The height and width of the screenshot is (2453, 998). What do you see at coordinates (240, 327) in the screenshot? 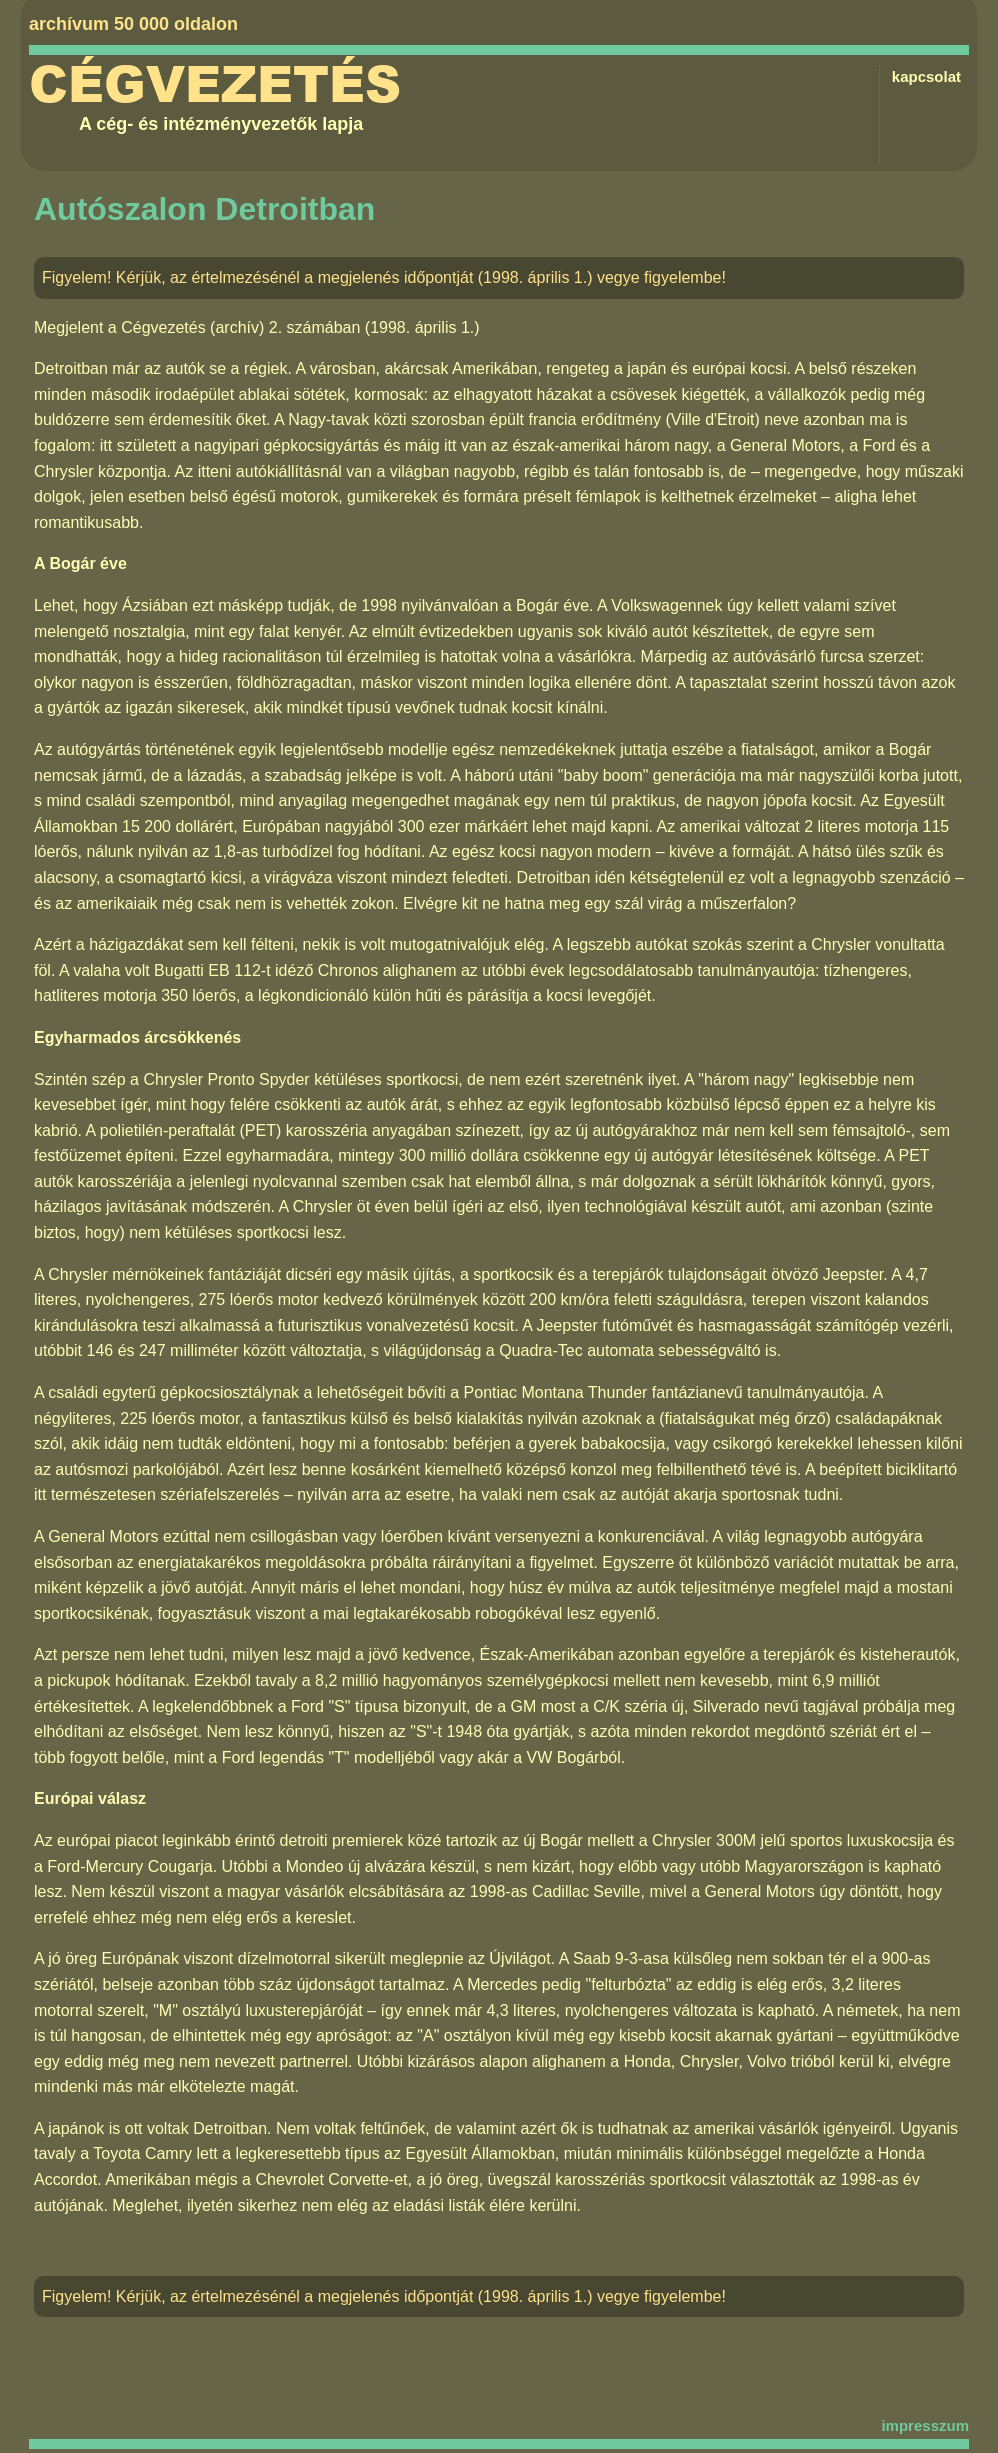
I see `Cégvezetés (archív) 2. számában` at bounding box center [240, 327].